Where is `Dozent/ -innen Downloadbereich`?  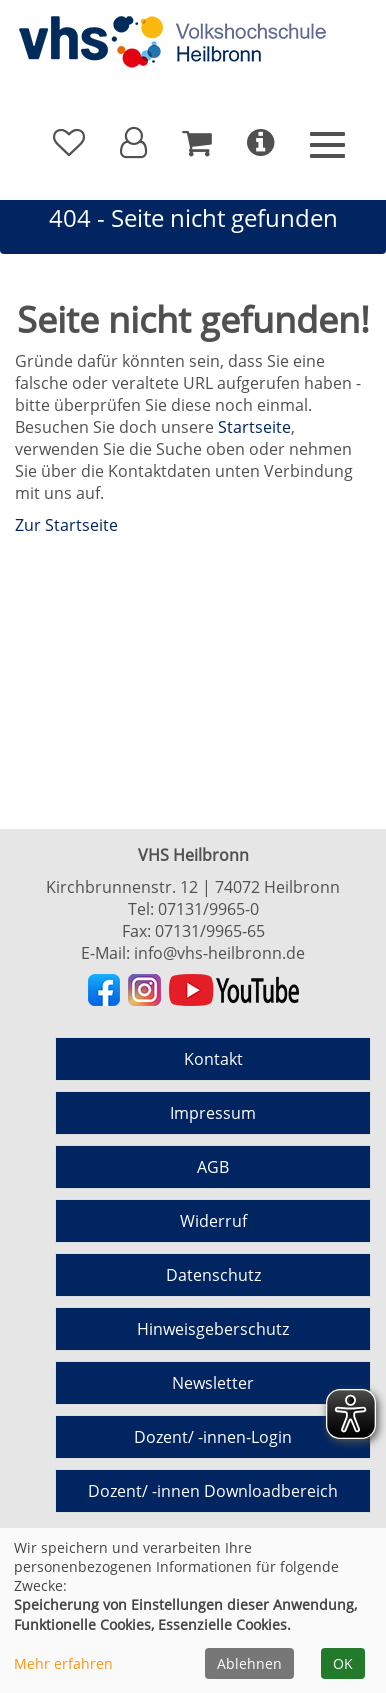
Dozent/ -innen Downloadbereich is located at coordinates (213, 1491).